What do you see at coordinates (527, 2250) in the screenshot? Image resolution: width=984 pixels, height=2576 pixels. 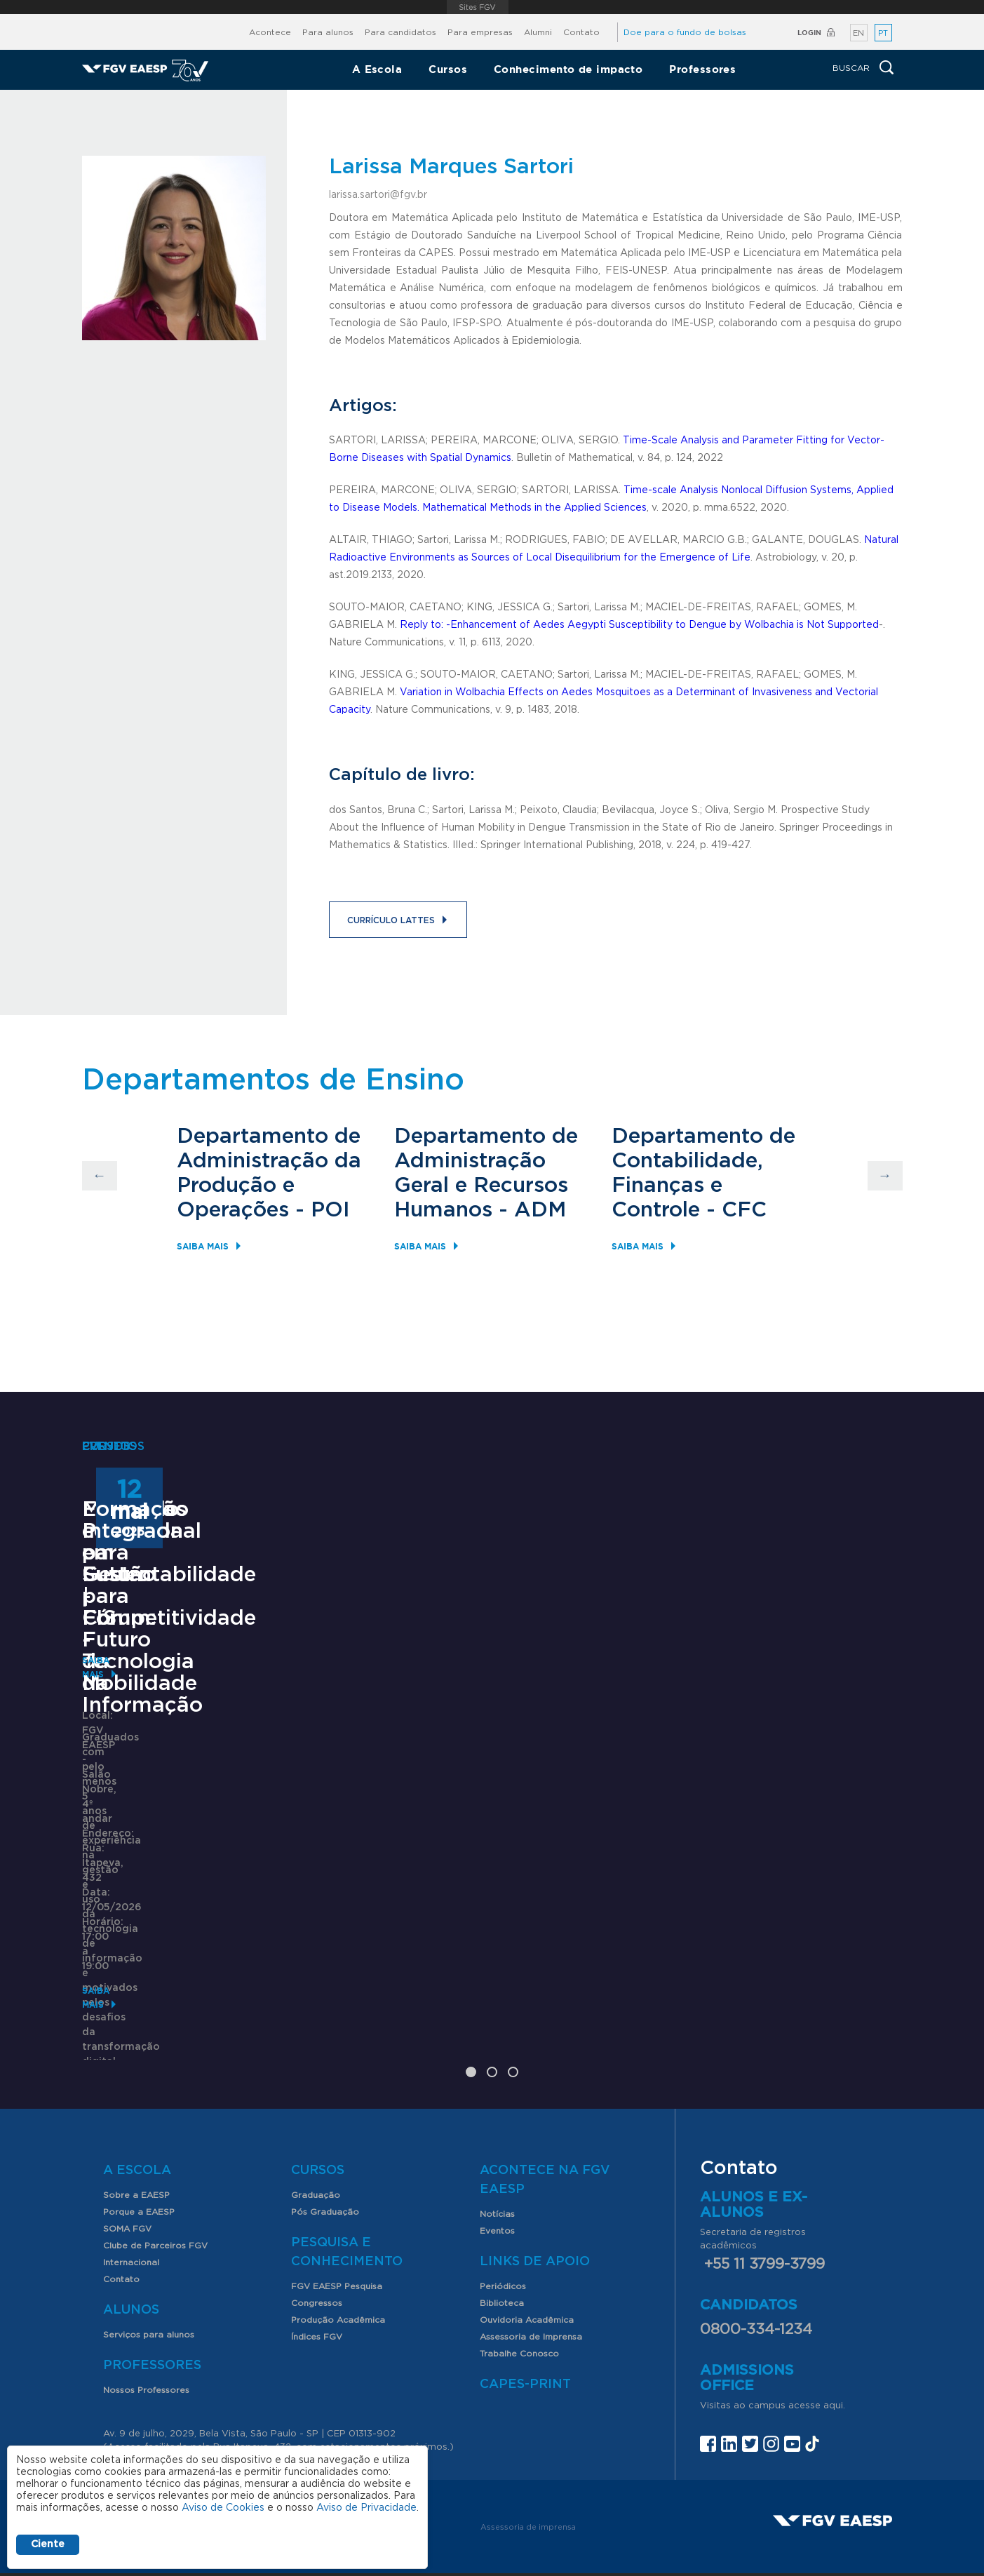 I see `Ouvidoria Acadêmica` at bounding box center [527, 2250].